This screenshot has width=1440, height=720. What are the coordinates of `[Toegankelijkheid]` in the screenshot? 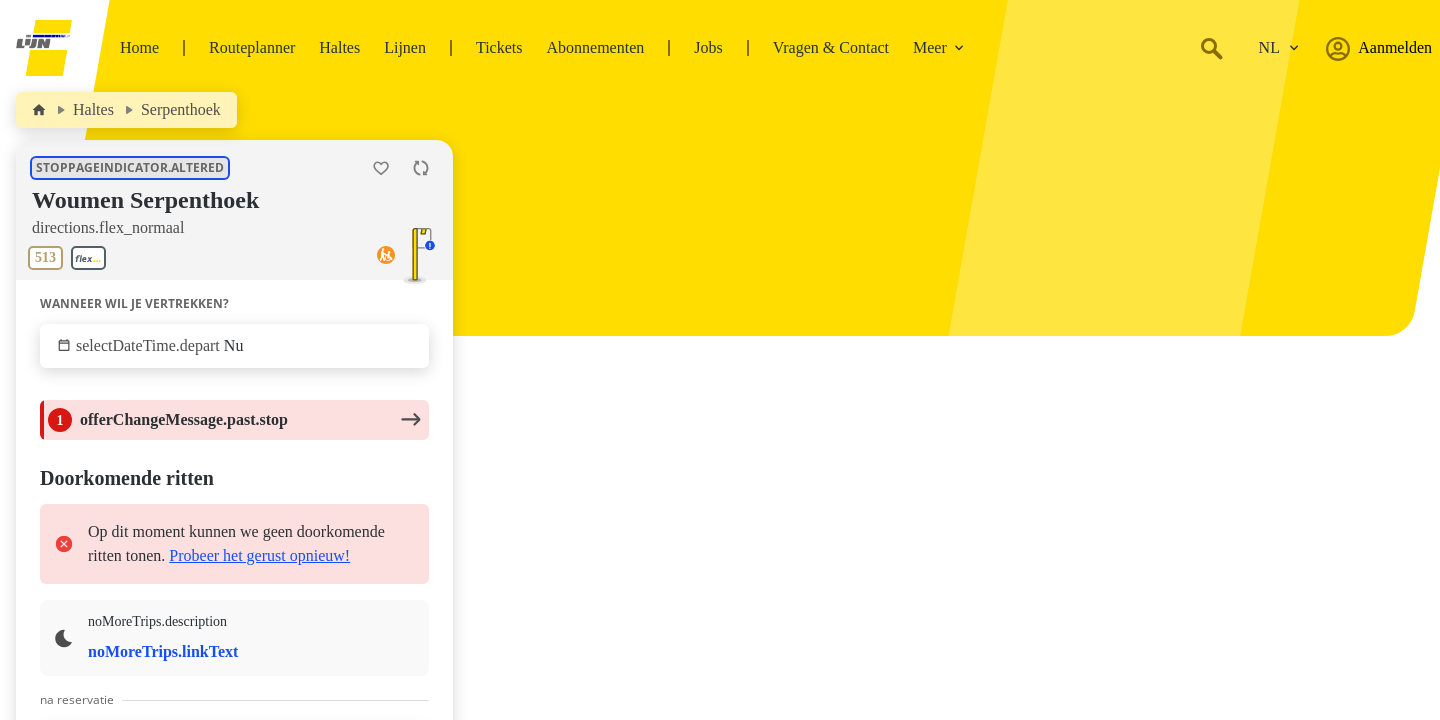 It's located at (386, 258).